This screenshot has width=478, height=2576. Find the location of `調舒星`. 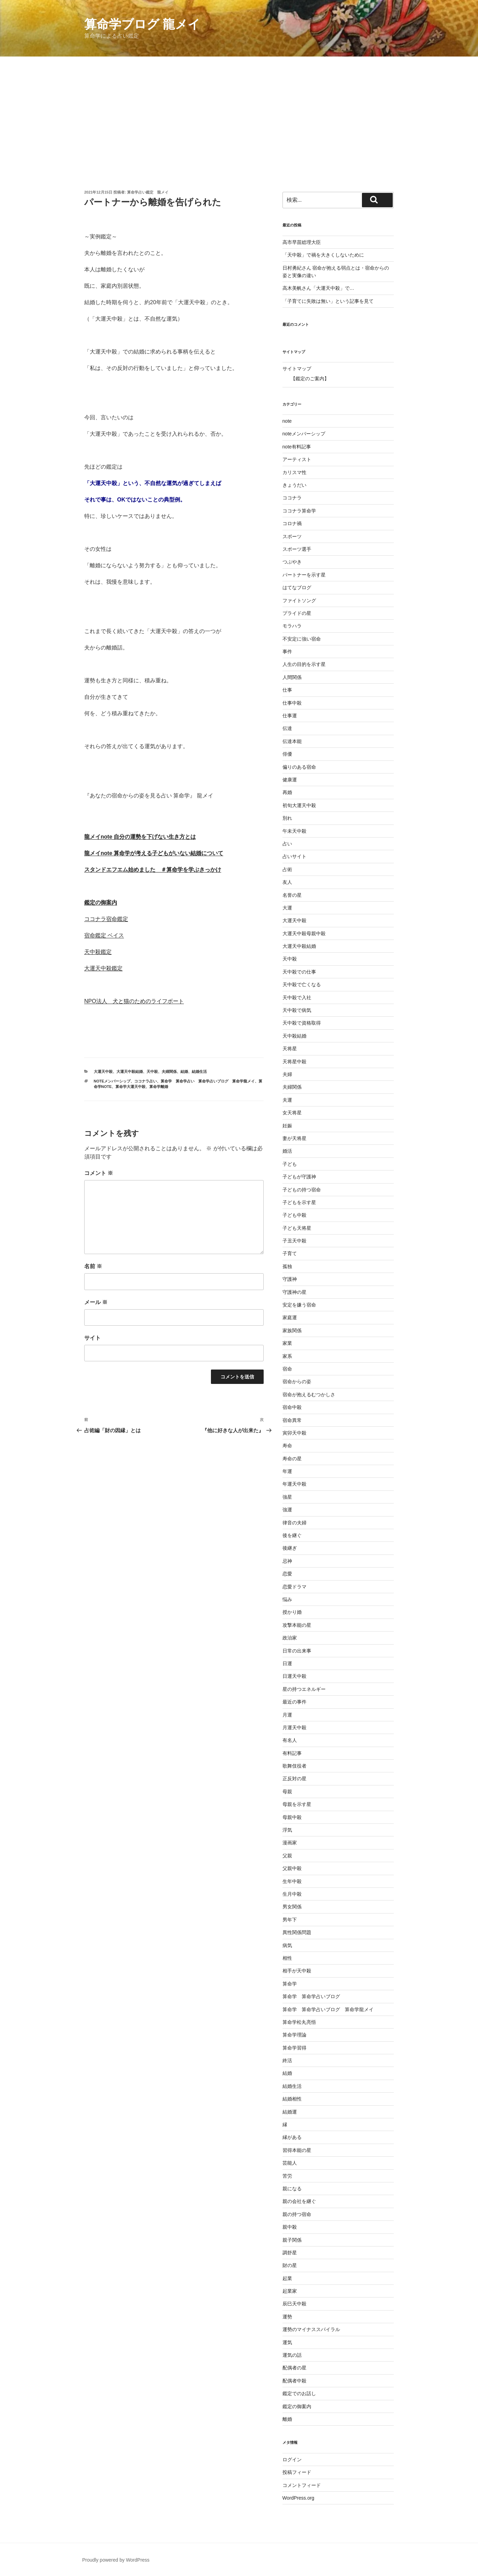

調舒星 is located at coordinates (289, 2252).